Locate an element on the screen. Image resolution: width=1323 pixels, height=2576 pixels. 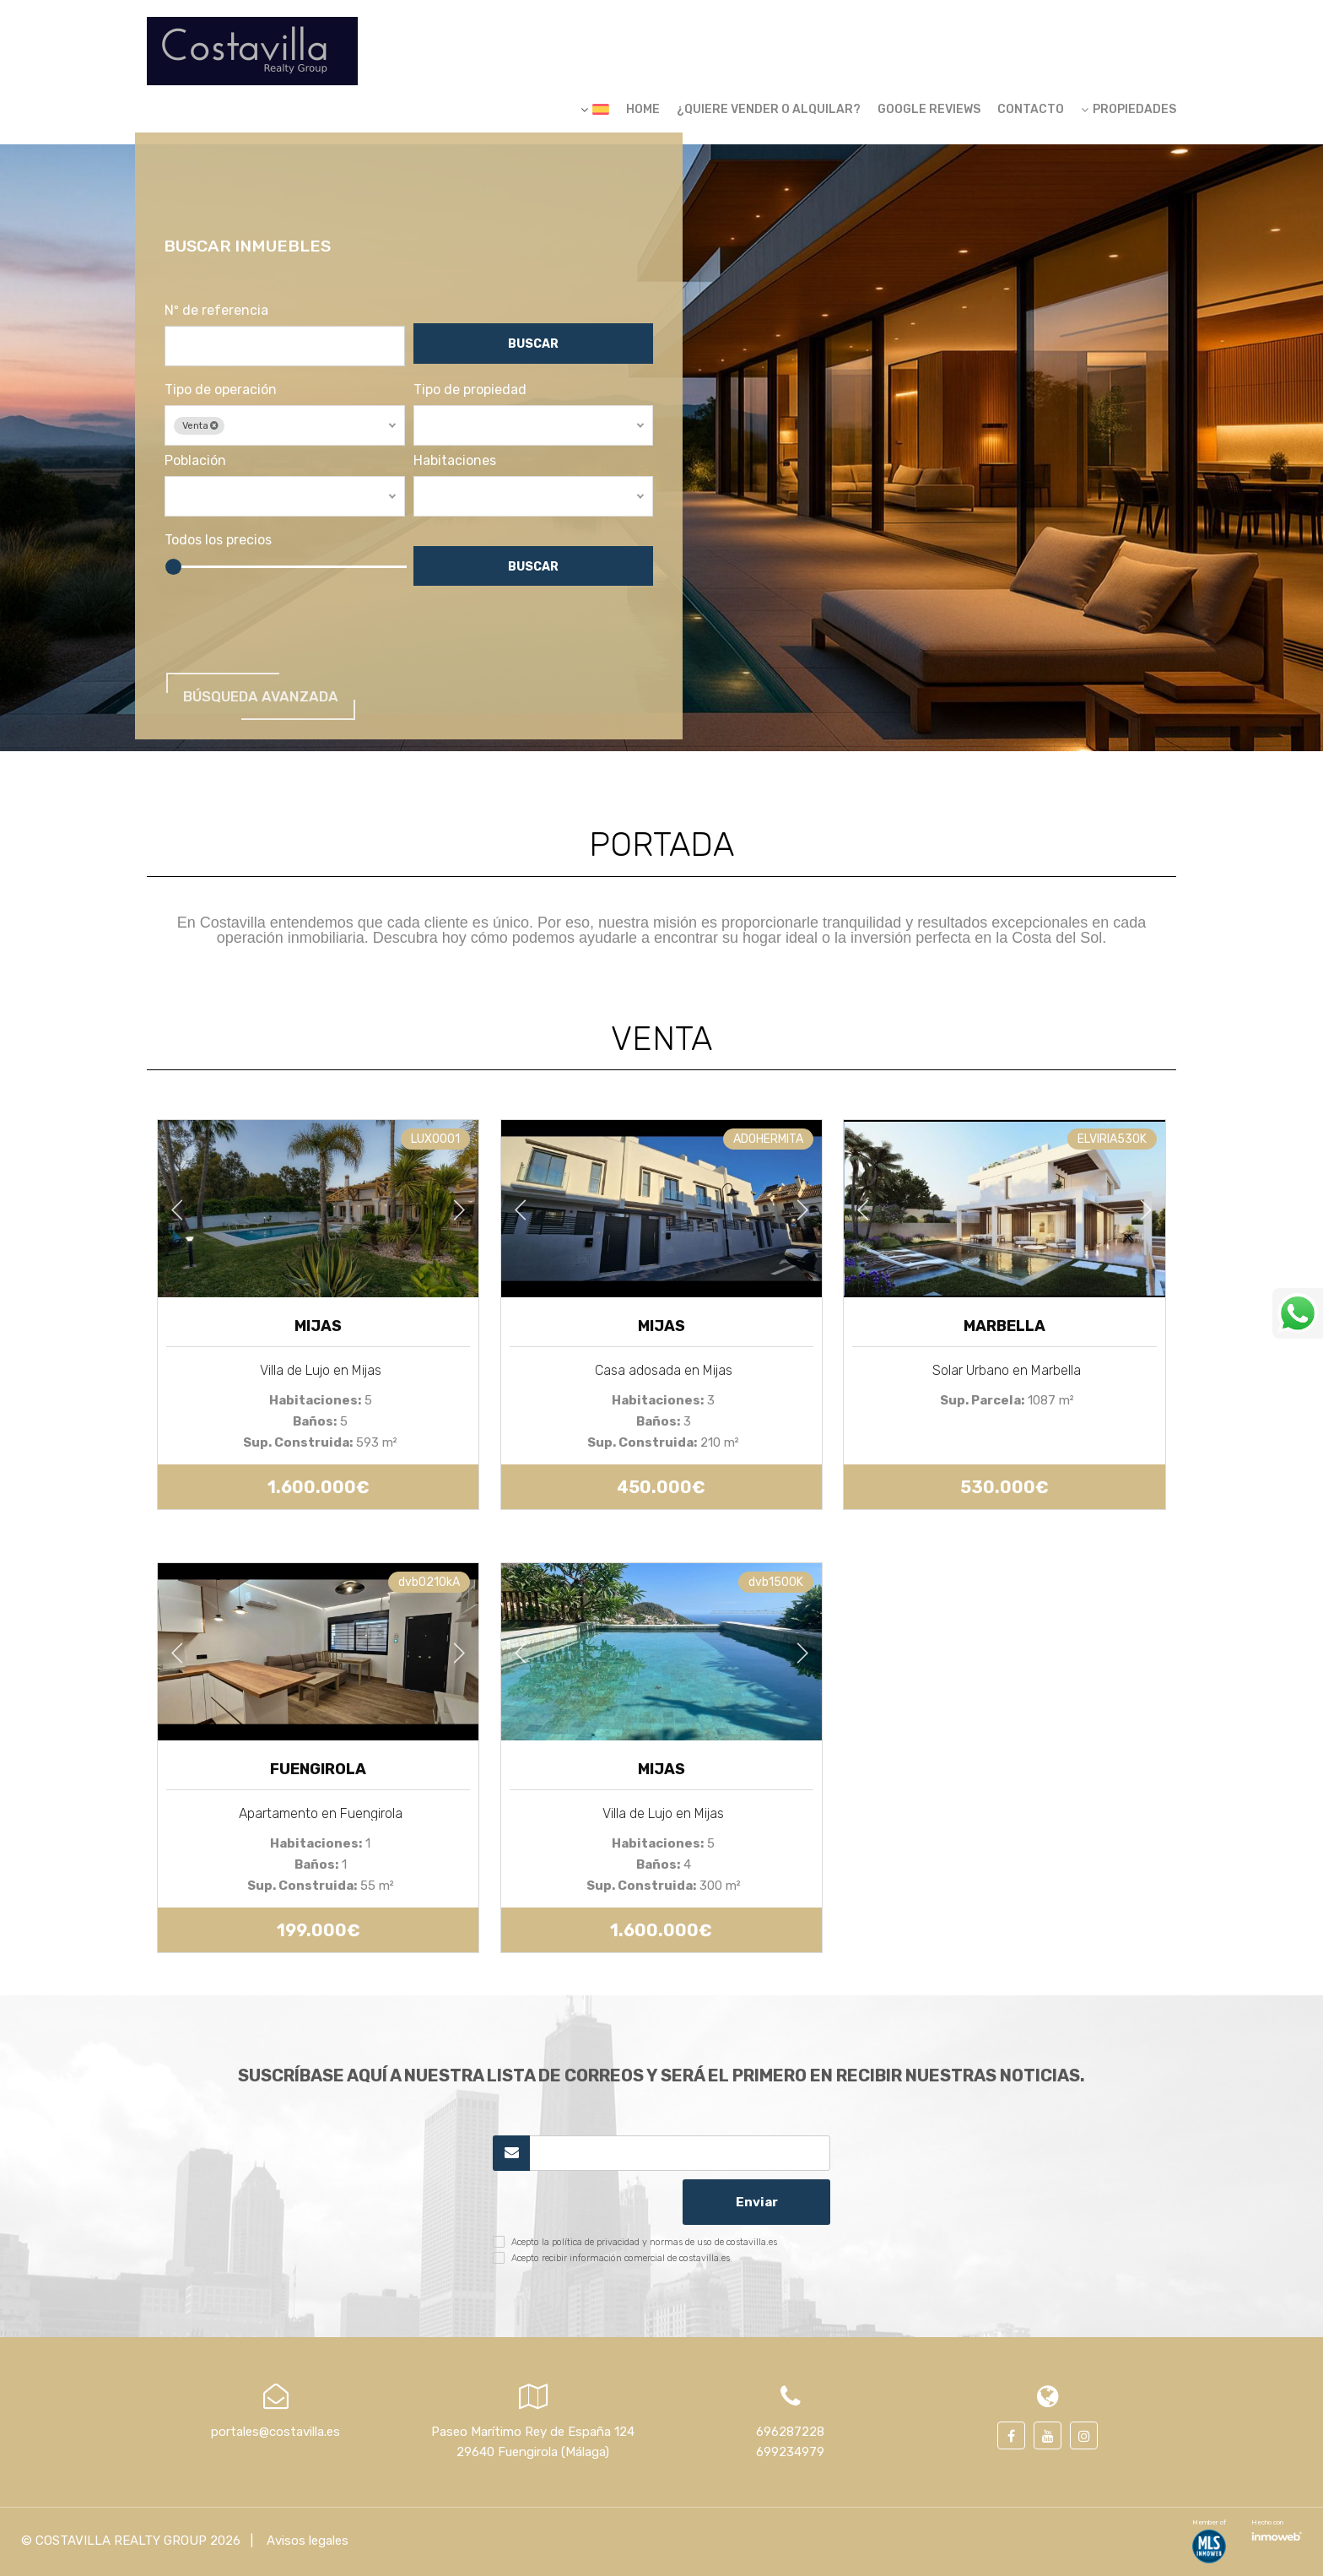
Casa adosada en Mijas is located at coordinates (663, 1370).